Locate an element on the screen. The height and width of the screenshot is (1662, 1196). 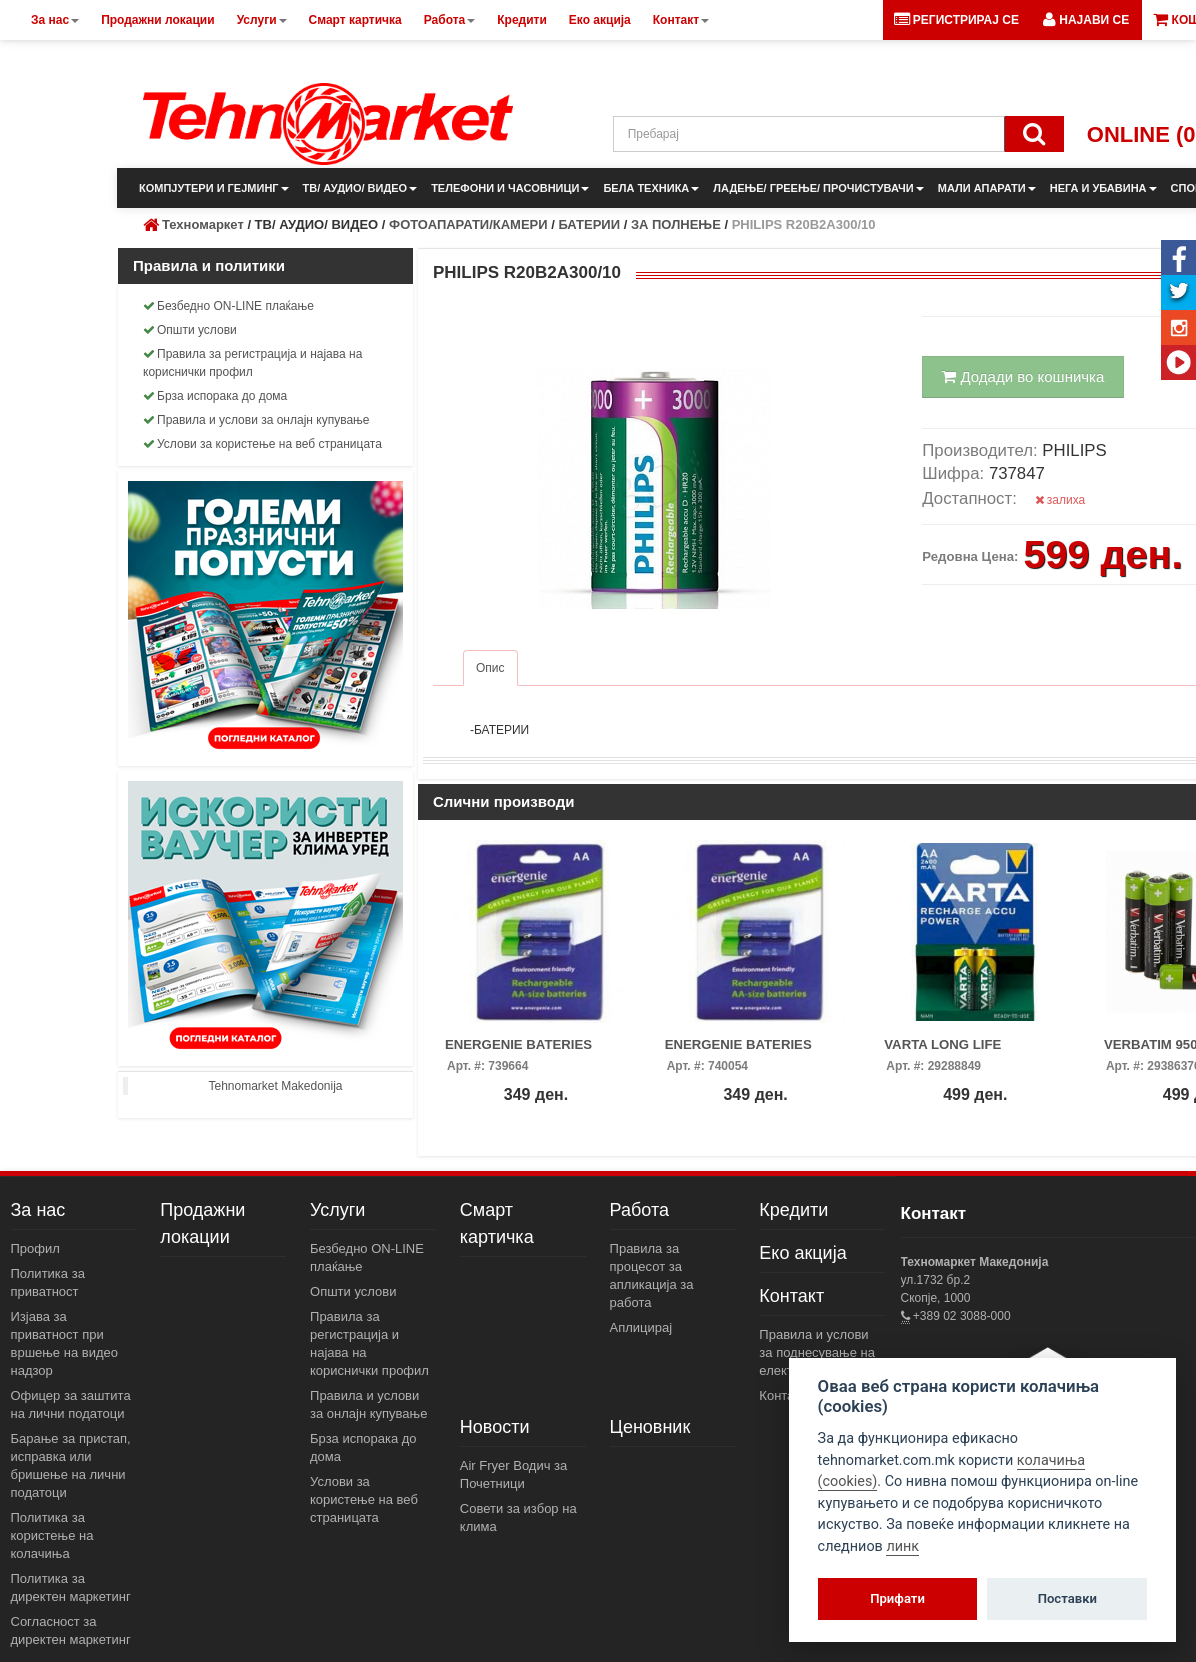
ЛАДЕЊЕ/ ГРЕЕЊЕ/ ПРОЧИСТУВАЧИ is located at coordinates (818, 188).